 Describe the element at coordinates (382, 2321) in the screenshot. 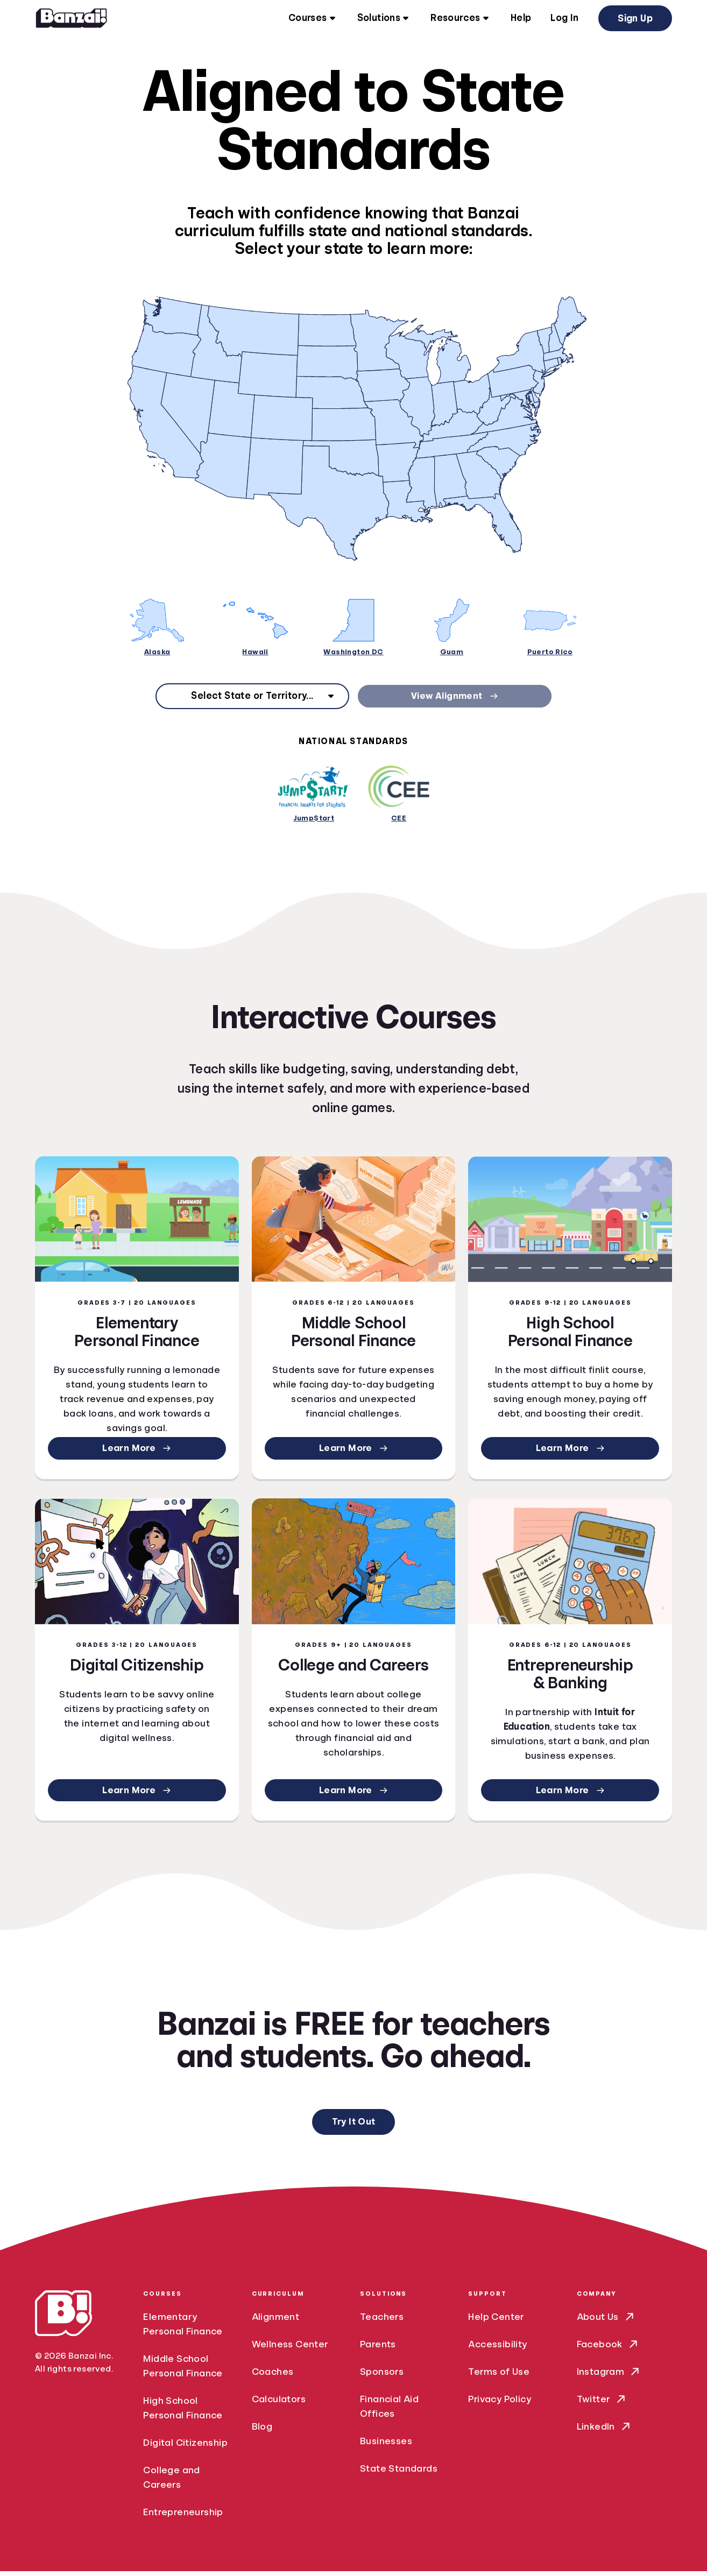

I see `Teachers` at that location.